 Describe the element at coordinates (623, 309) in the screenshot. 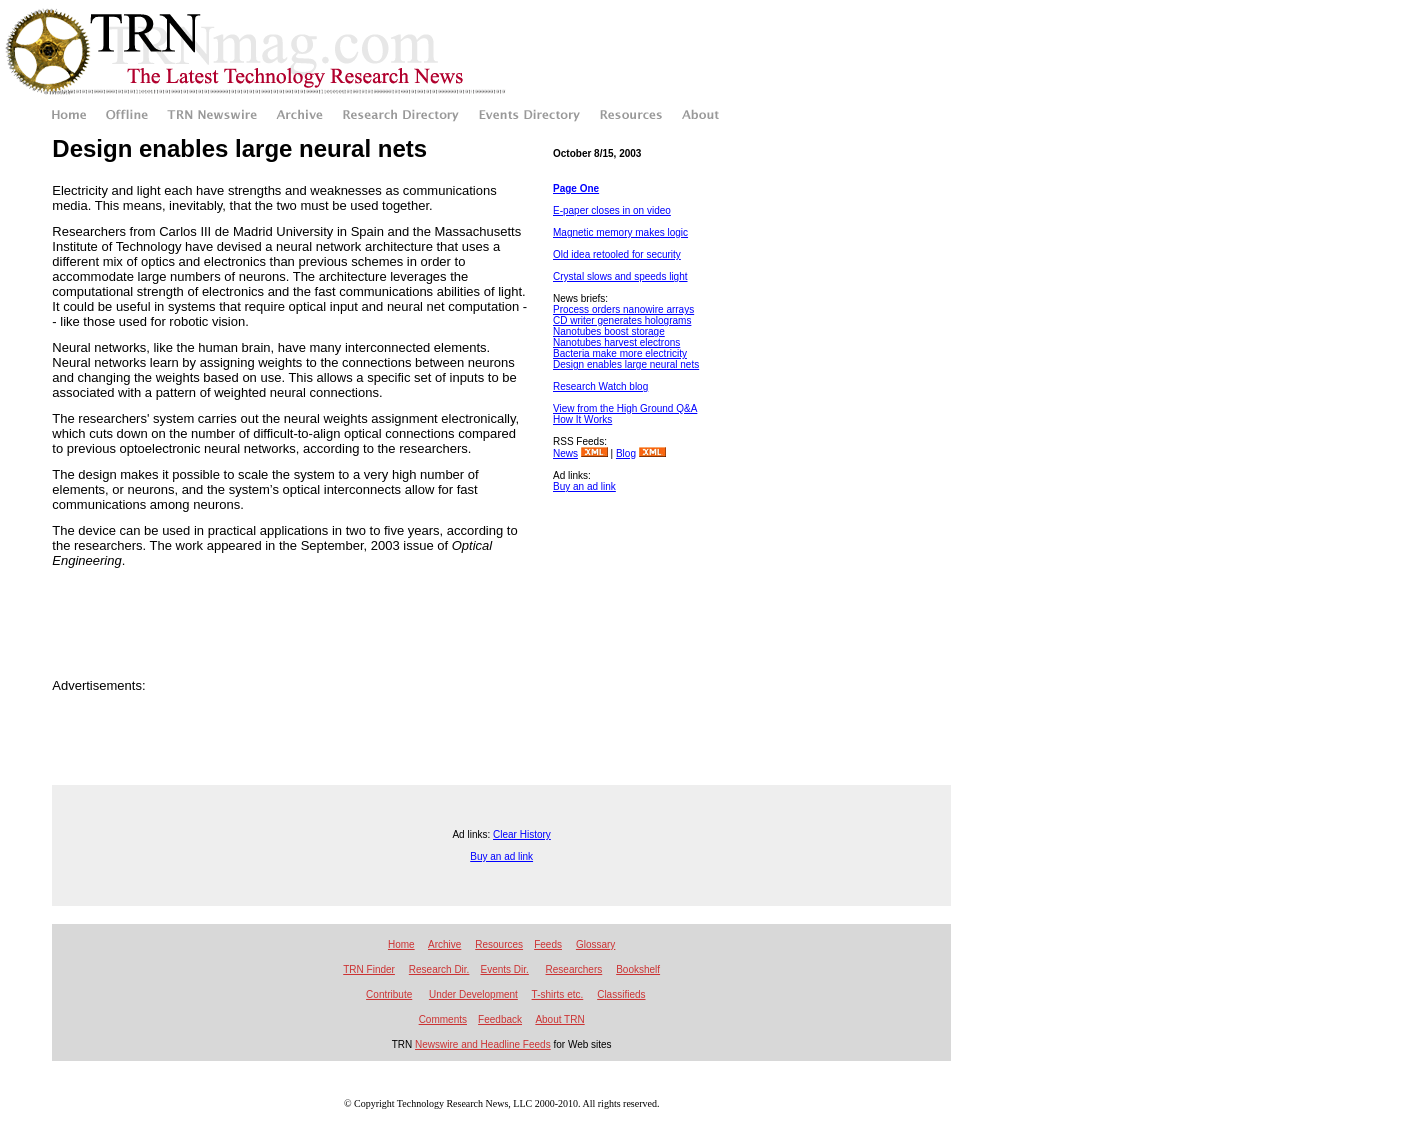

I see `Process orders nanowire arrays` at that location.